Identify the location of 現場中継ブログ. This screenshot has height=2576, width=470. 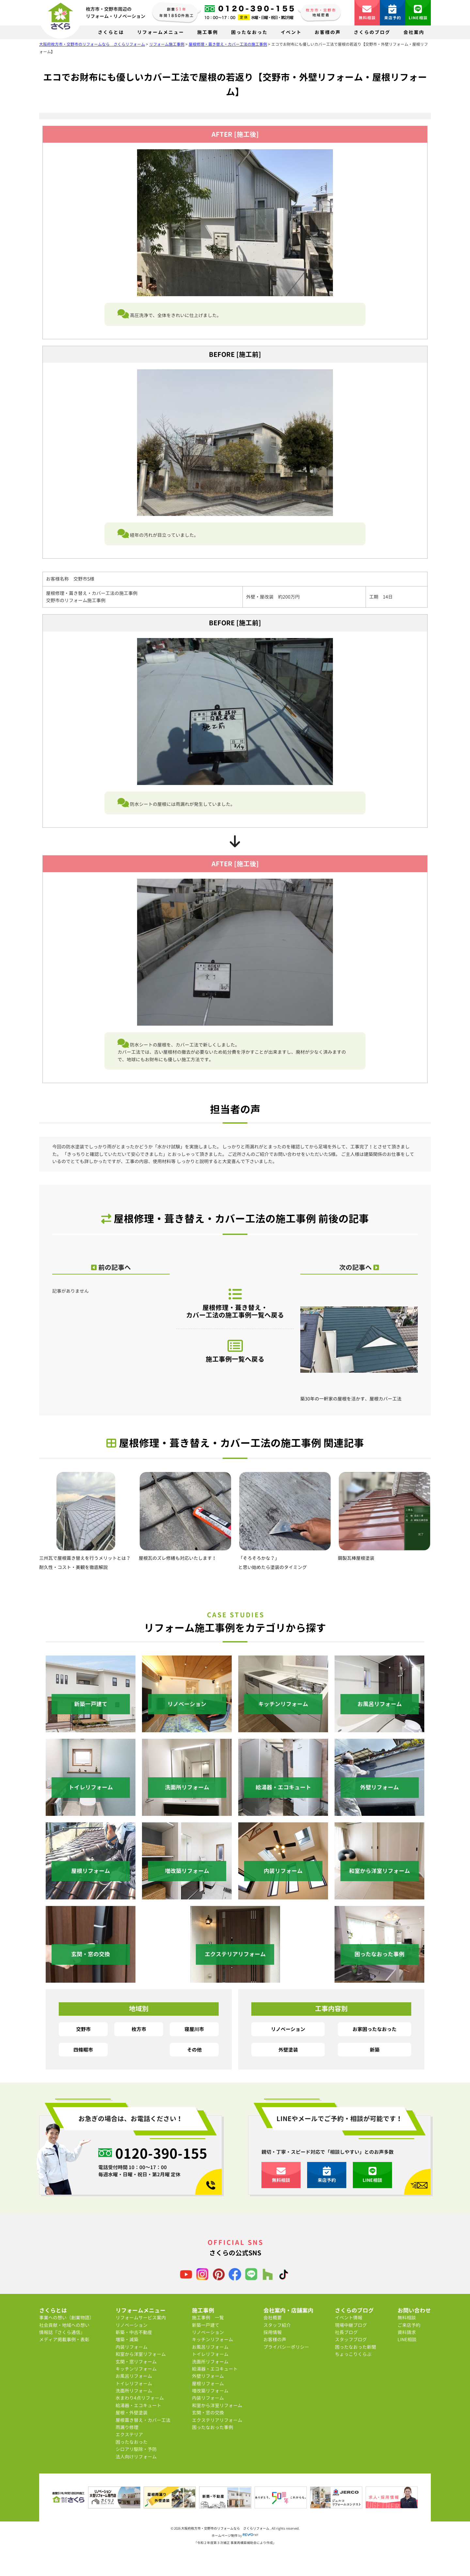
(351, 2325).